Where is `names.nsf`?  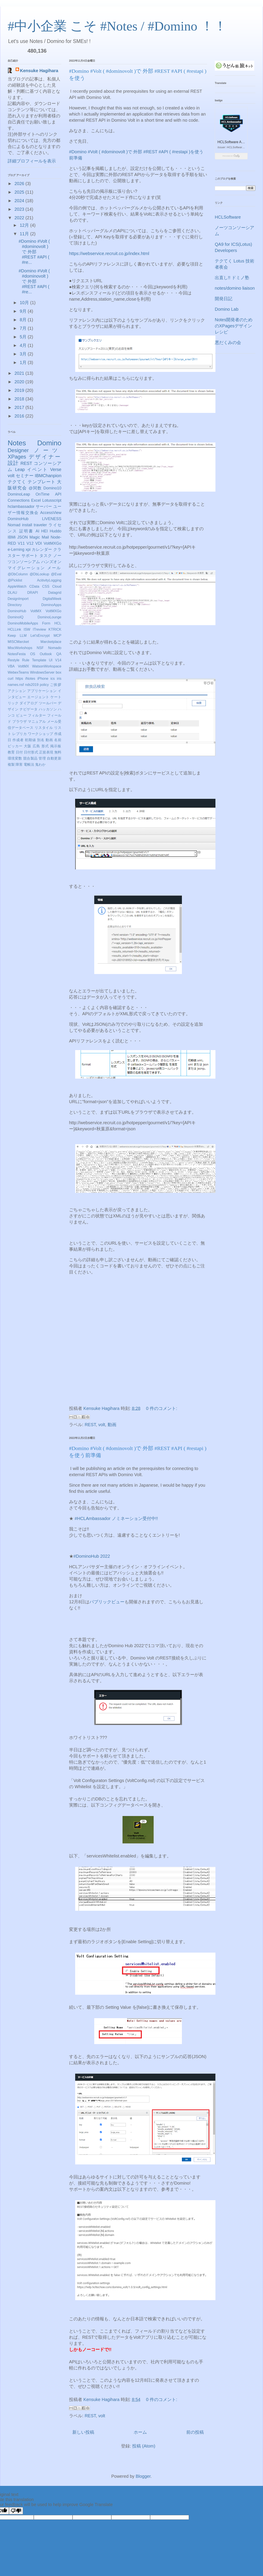 names.nsf is located at coordinates (16, 685).